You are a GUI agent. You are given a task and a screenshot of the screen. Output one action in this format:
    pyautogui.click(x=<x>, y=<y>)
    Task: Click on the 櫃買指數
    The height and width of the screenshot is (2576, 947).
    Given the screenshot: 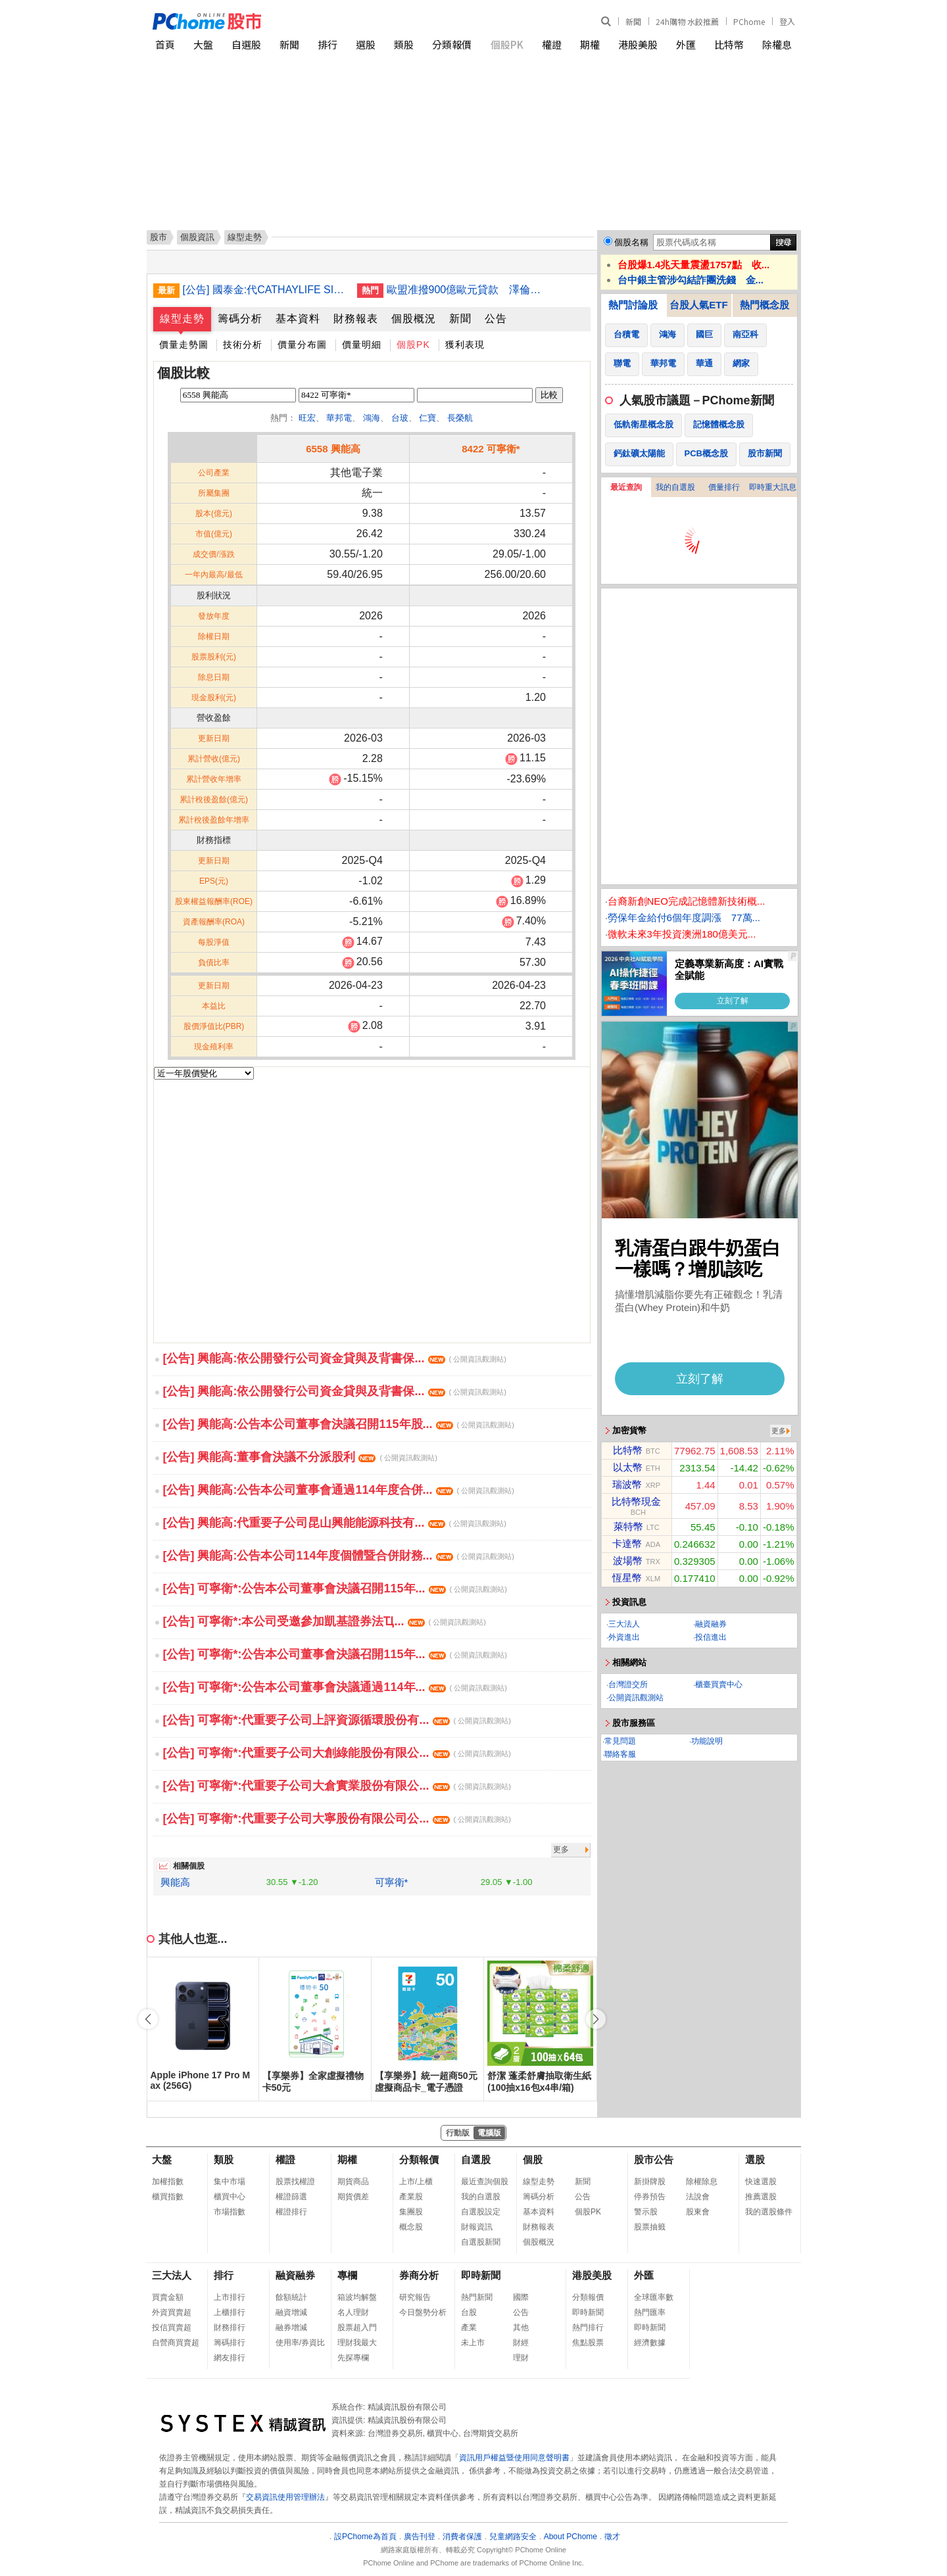 What is the action you would take?
    pyautogui.click(x=167, y=2196)
    